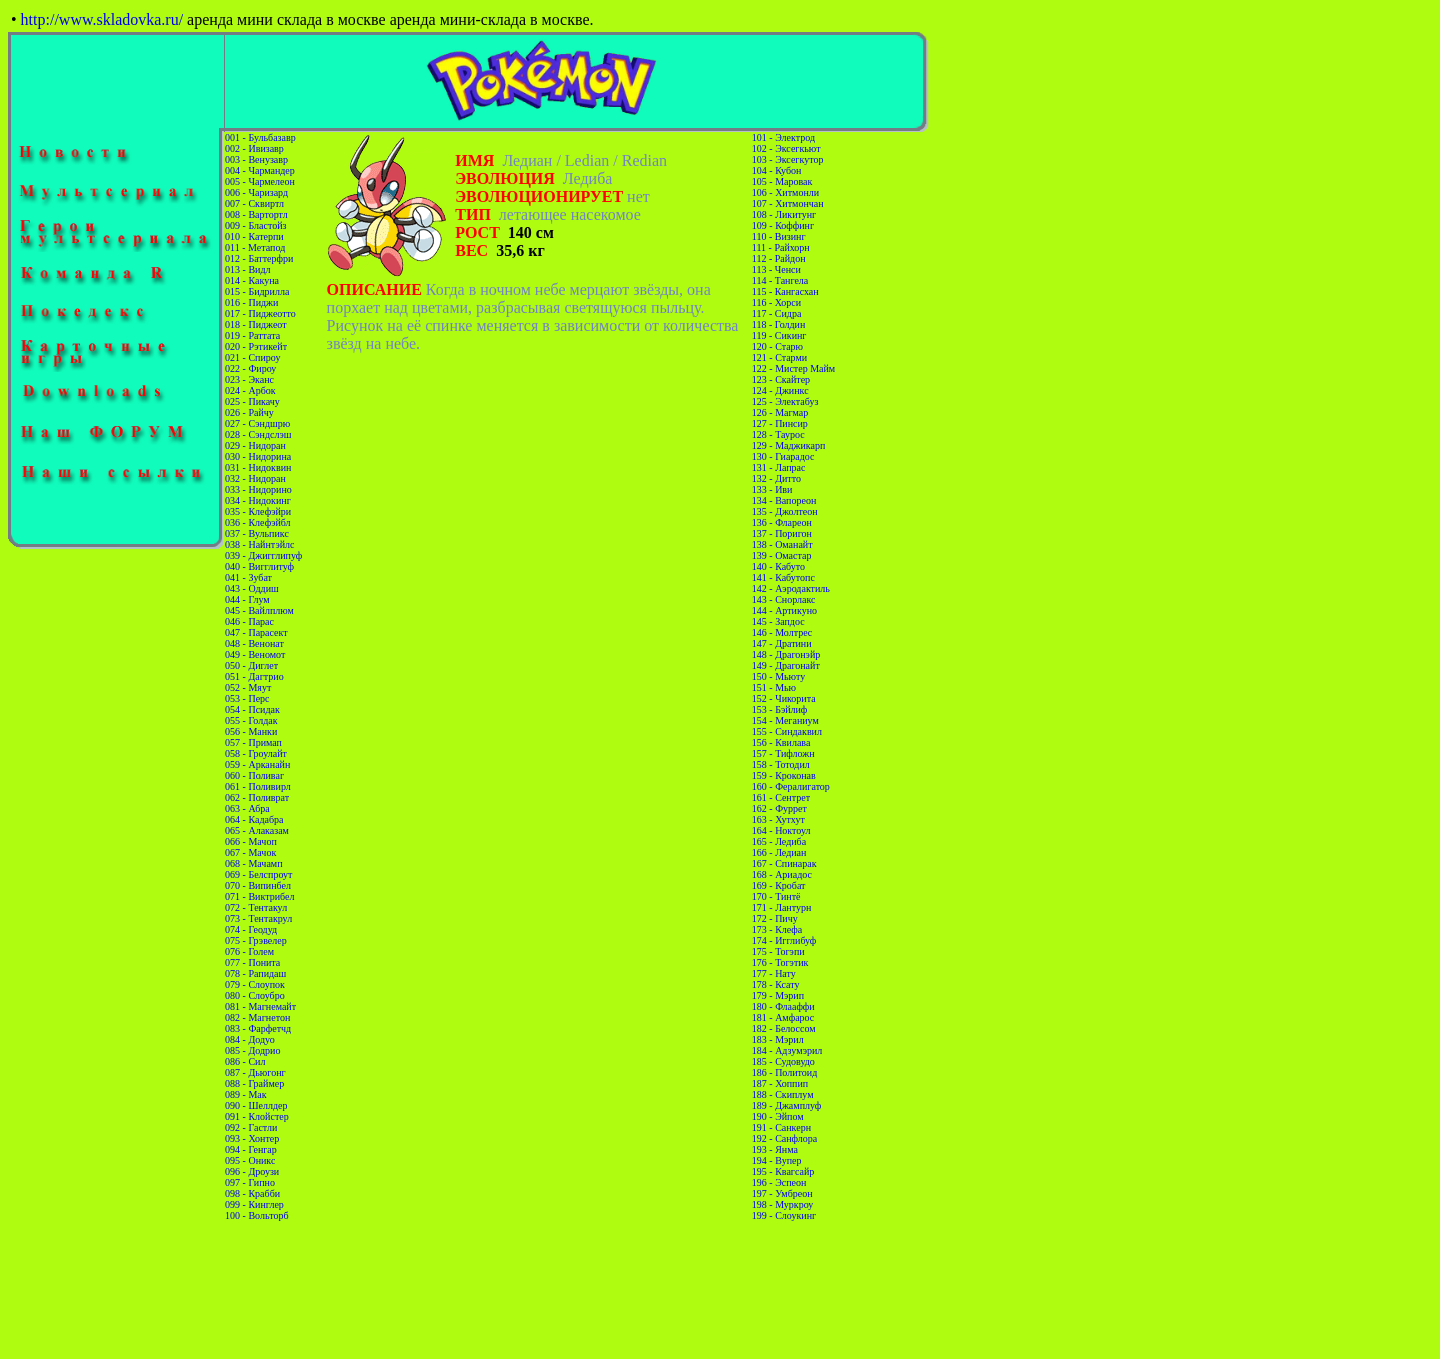  I want to click on 120 - Старю, so click(777, 346).